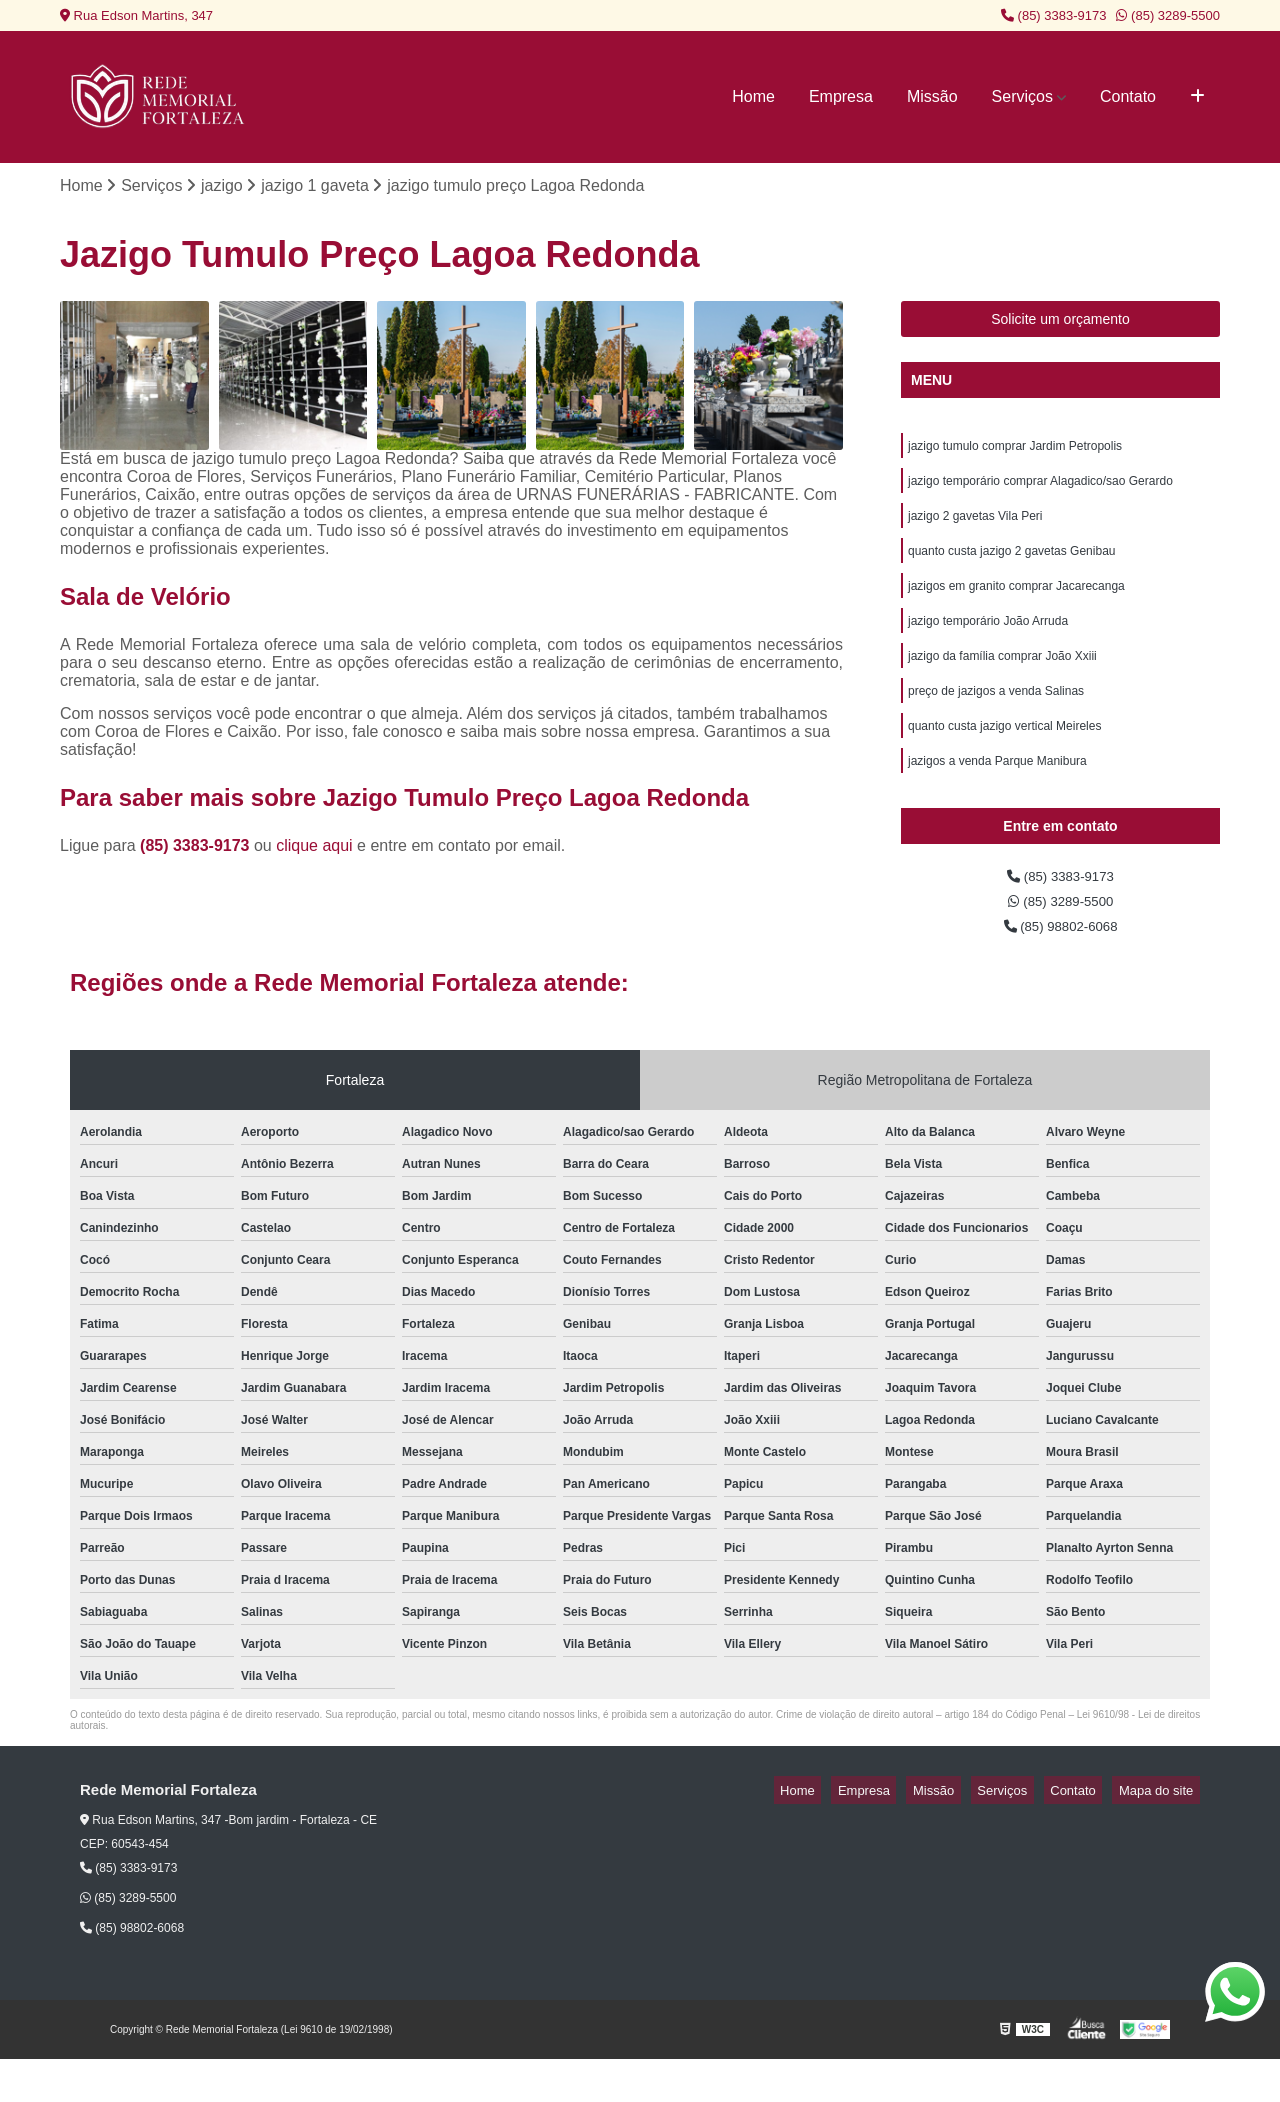 This screenshot has height=2102, width=1280. What do you see at coordinates (753, 96) in the screenshot?
I see `Home` at bounding box center [753, 96].